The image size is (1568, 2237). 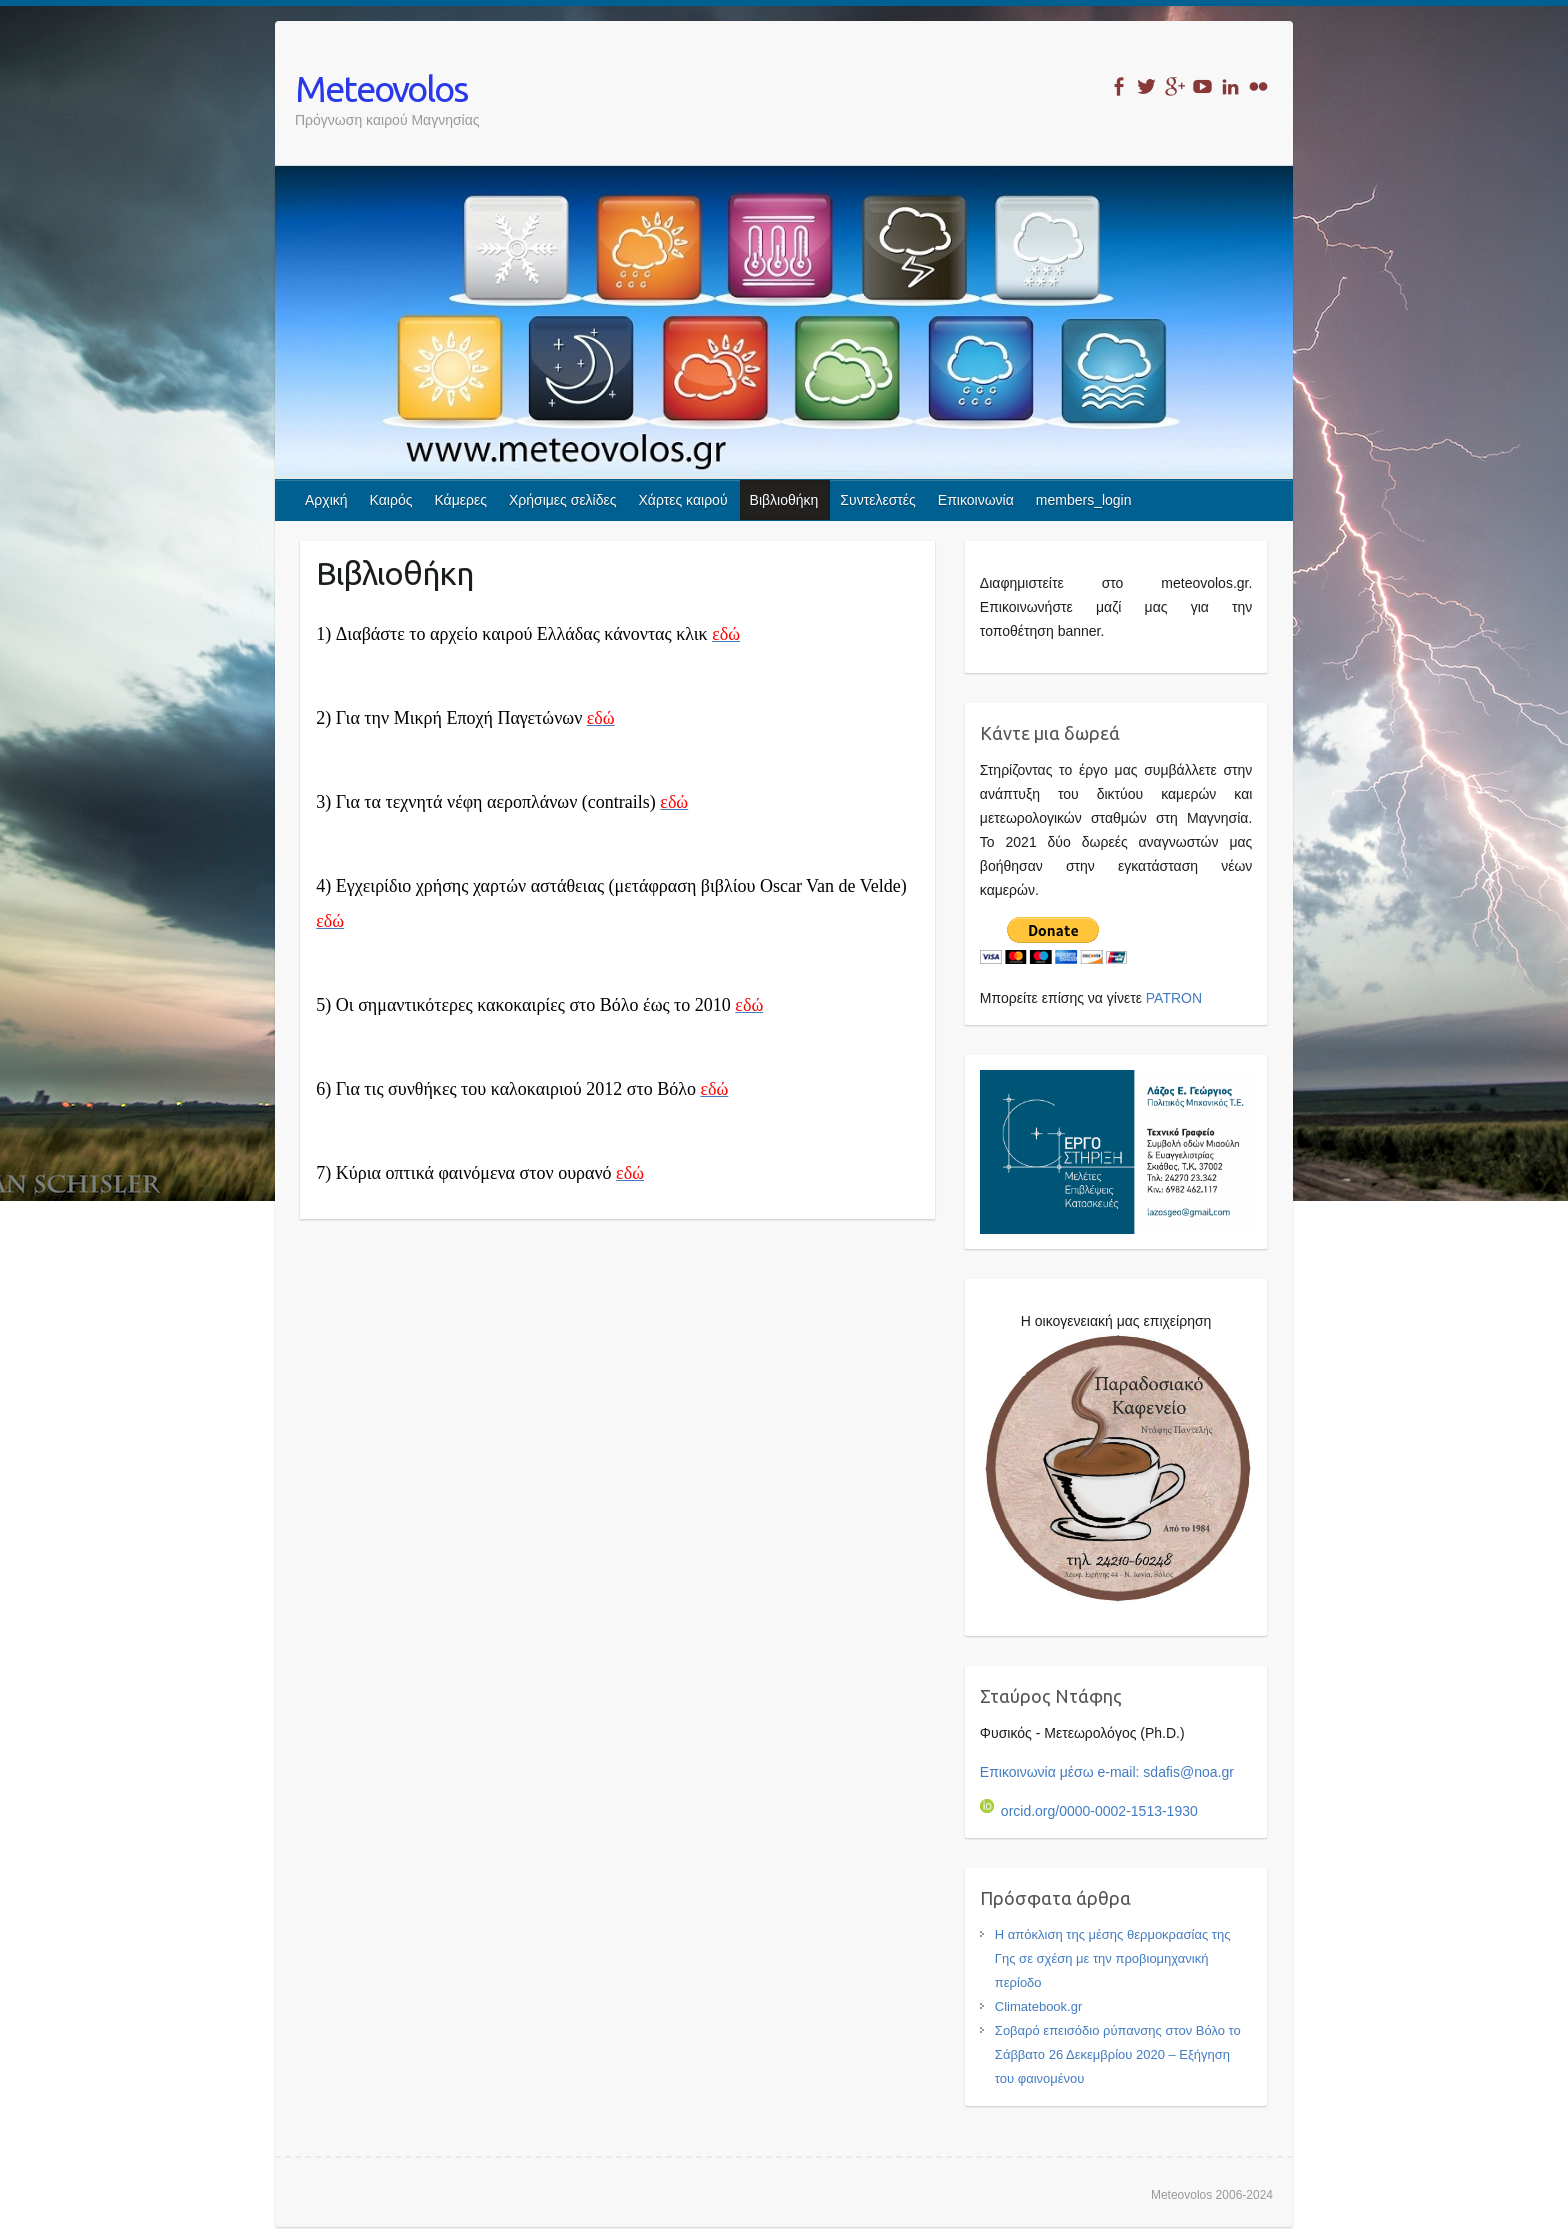 I want to click on Βιβλιοθήκη, so click(x=784, y=500).